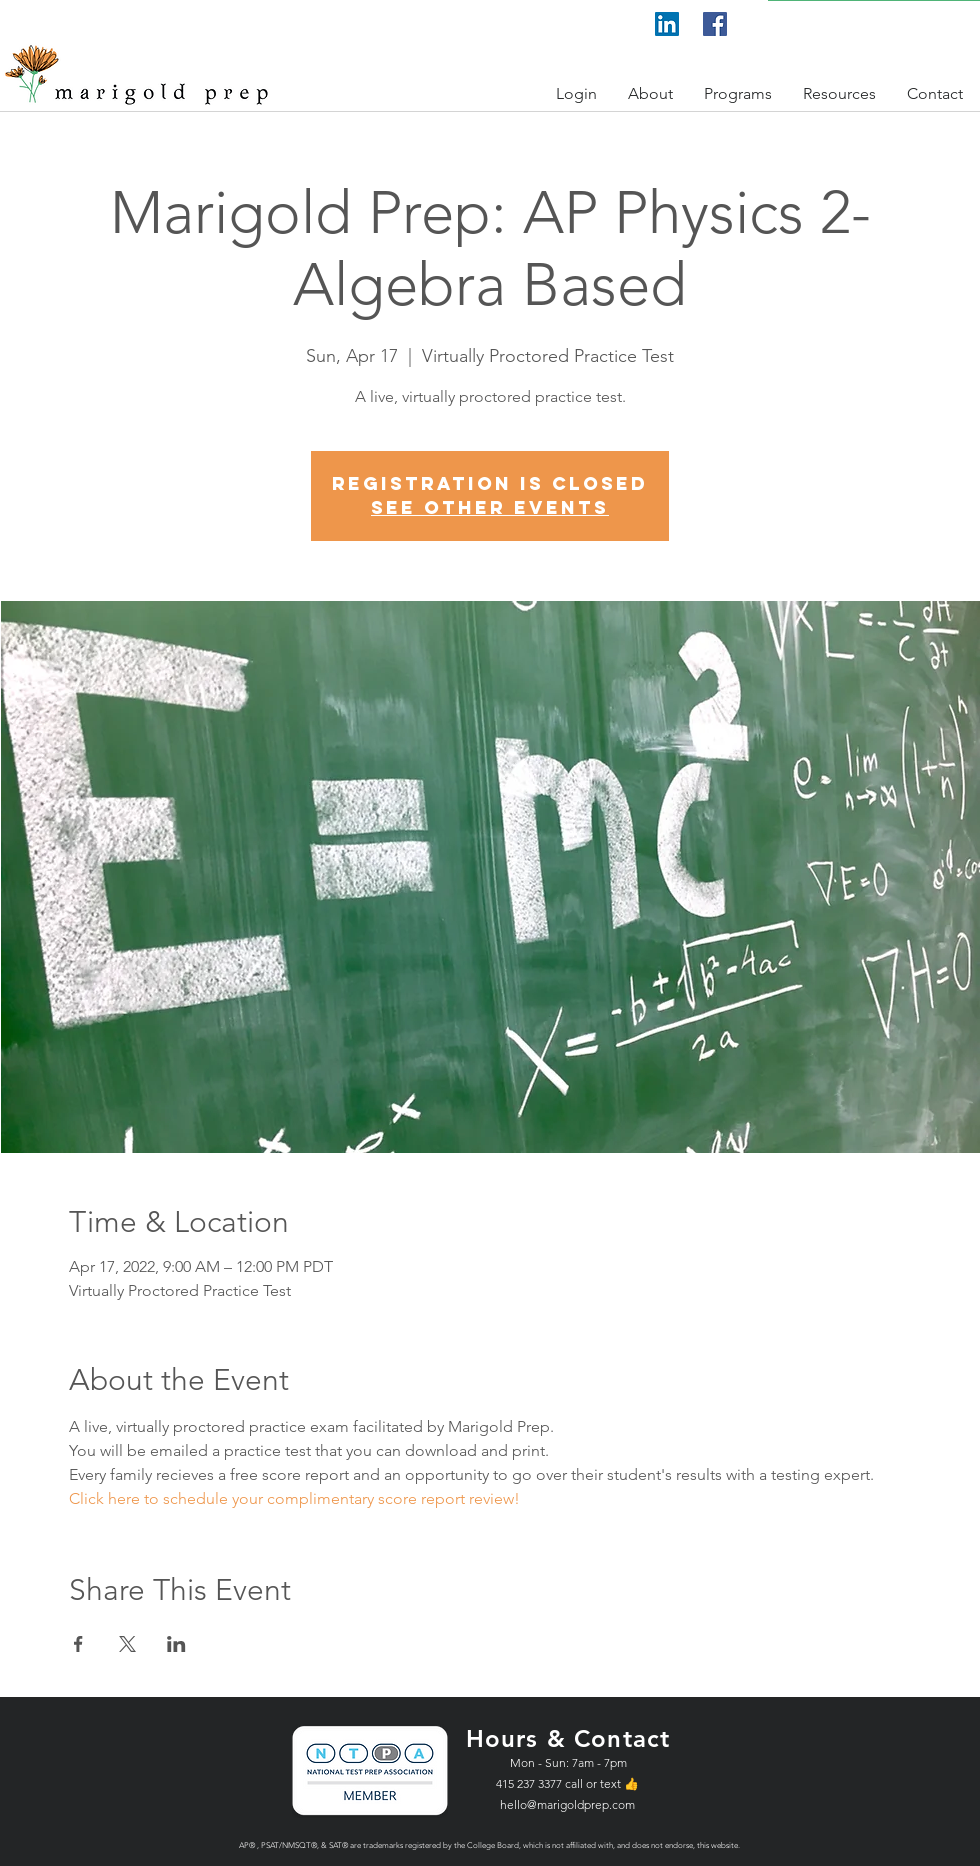 The image size is (980, 1866). I want to click on [LinkedIn], so click(667, 24).